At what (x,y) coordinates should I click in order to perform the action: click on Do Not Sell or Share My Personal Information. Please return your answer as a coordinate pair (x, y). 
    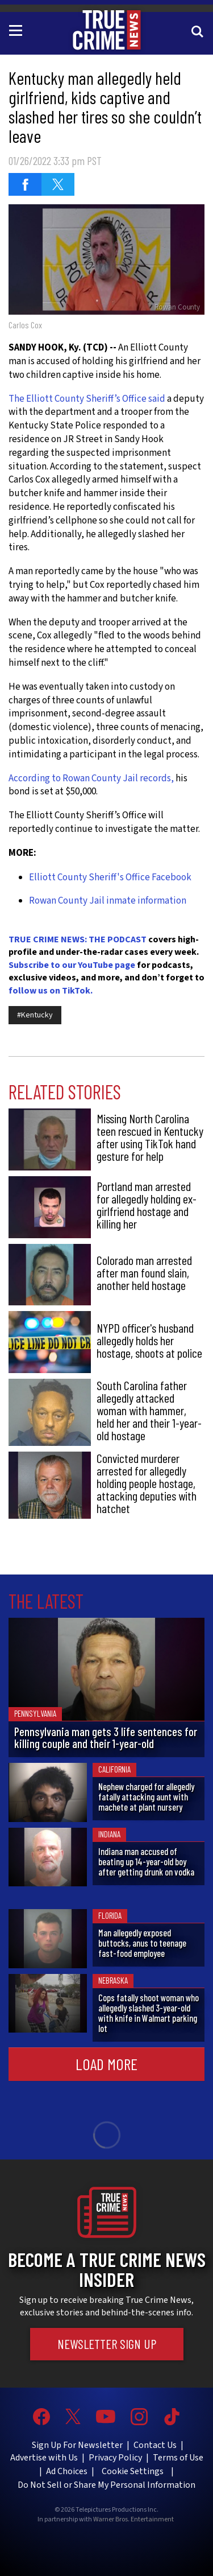
    Looking at the image, I should click on (106, 2485).